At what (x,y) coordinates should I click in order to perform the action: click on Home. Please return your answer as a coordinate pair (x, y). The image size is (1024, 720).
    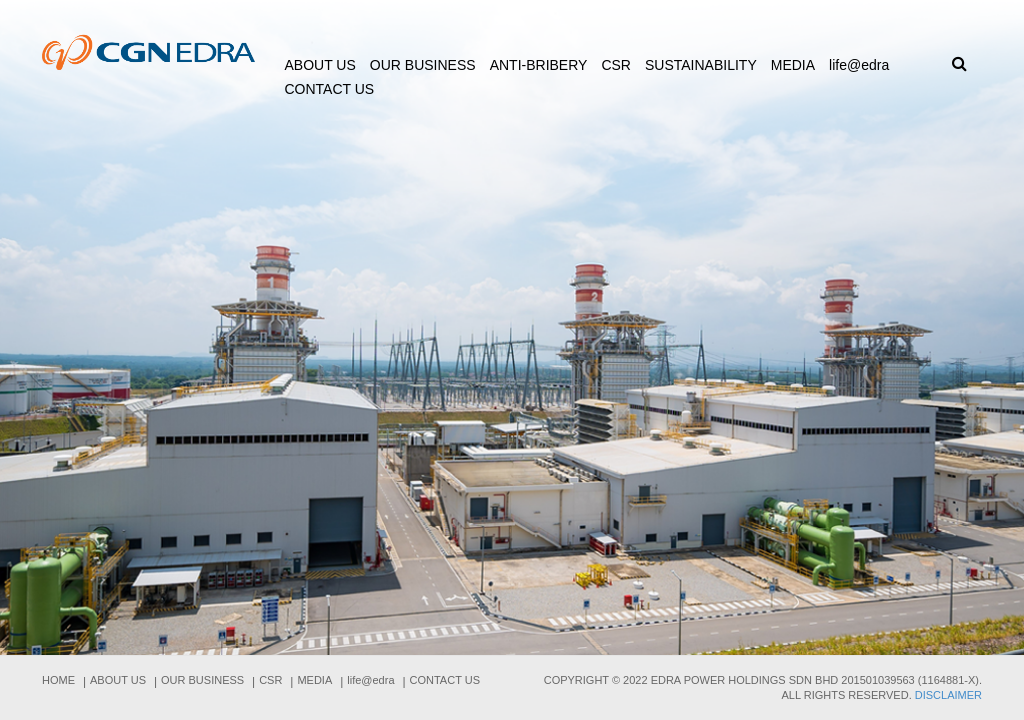
    Looking at the image, I should click on (58, 680).